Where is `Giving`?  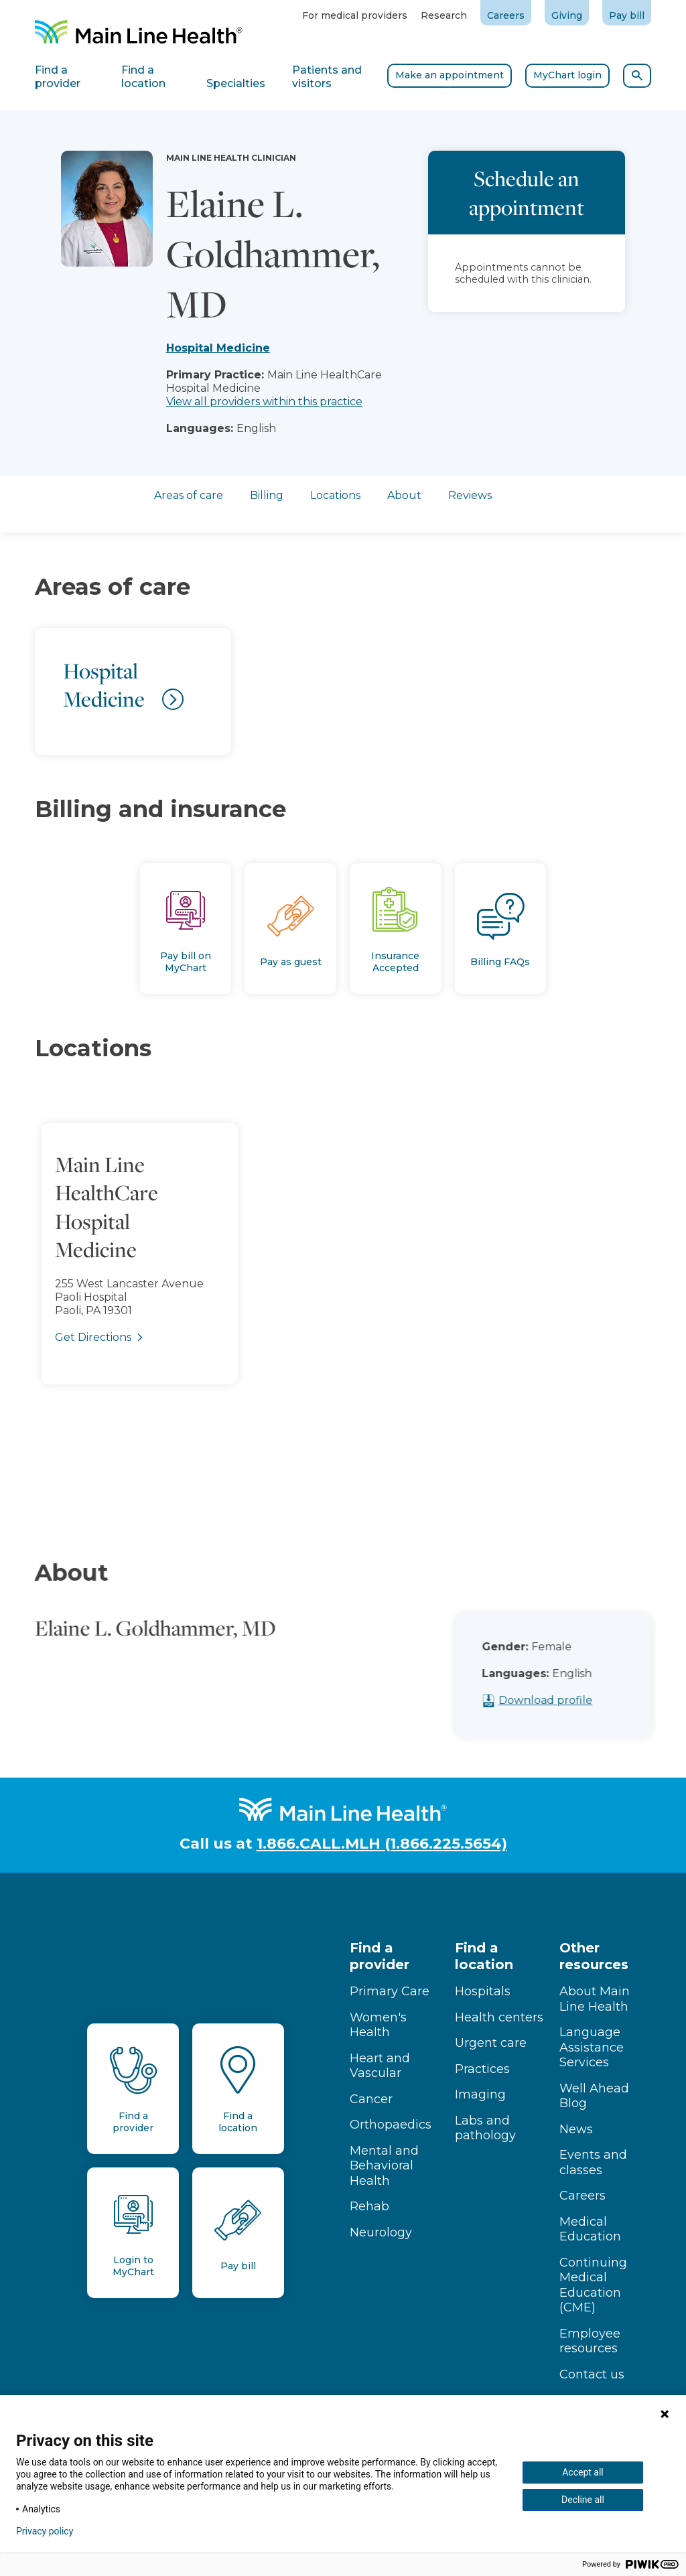 Giving is located at coordinates (566, 15).